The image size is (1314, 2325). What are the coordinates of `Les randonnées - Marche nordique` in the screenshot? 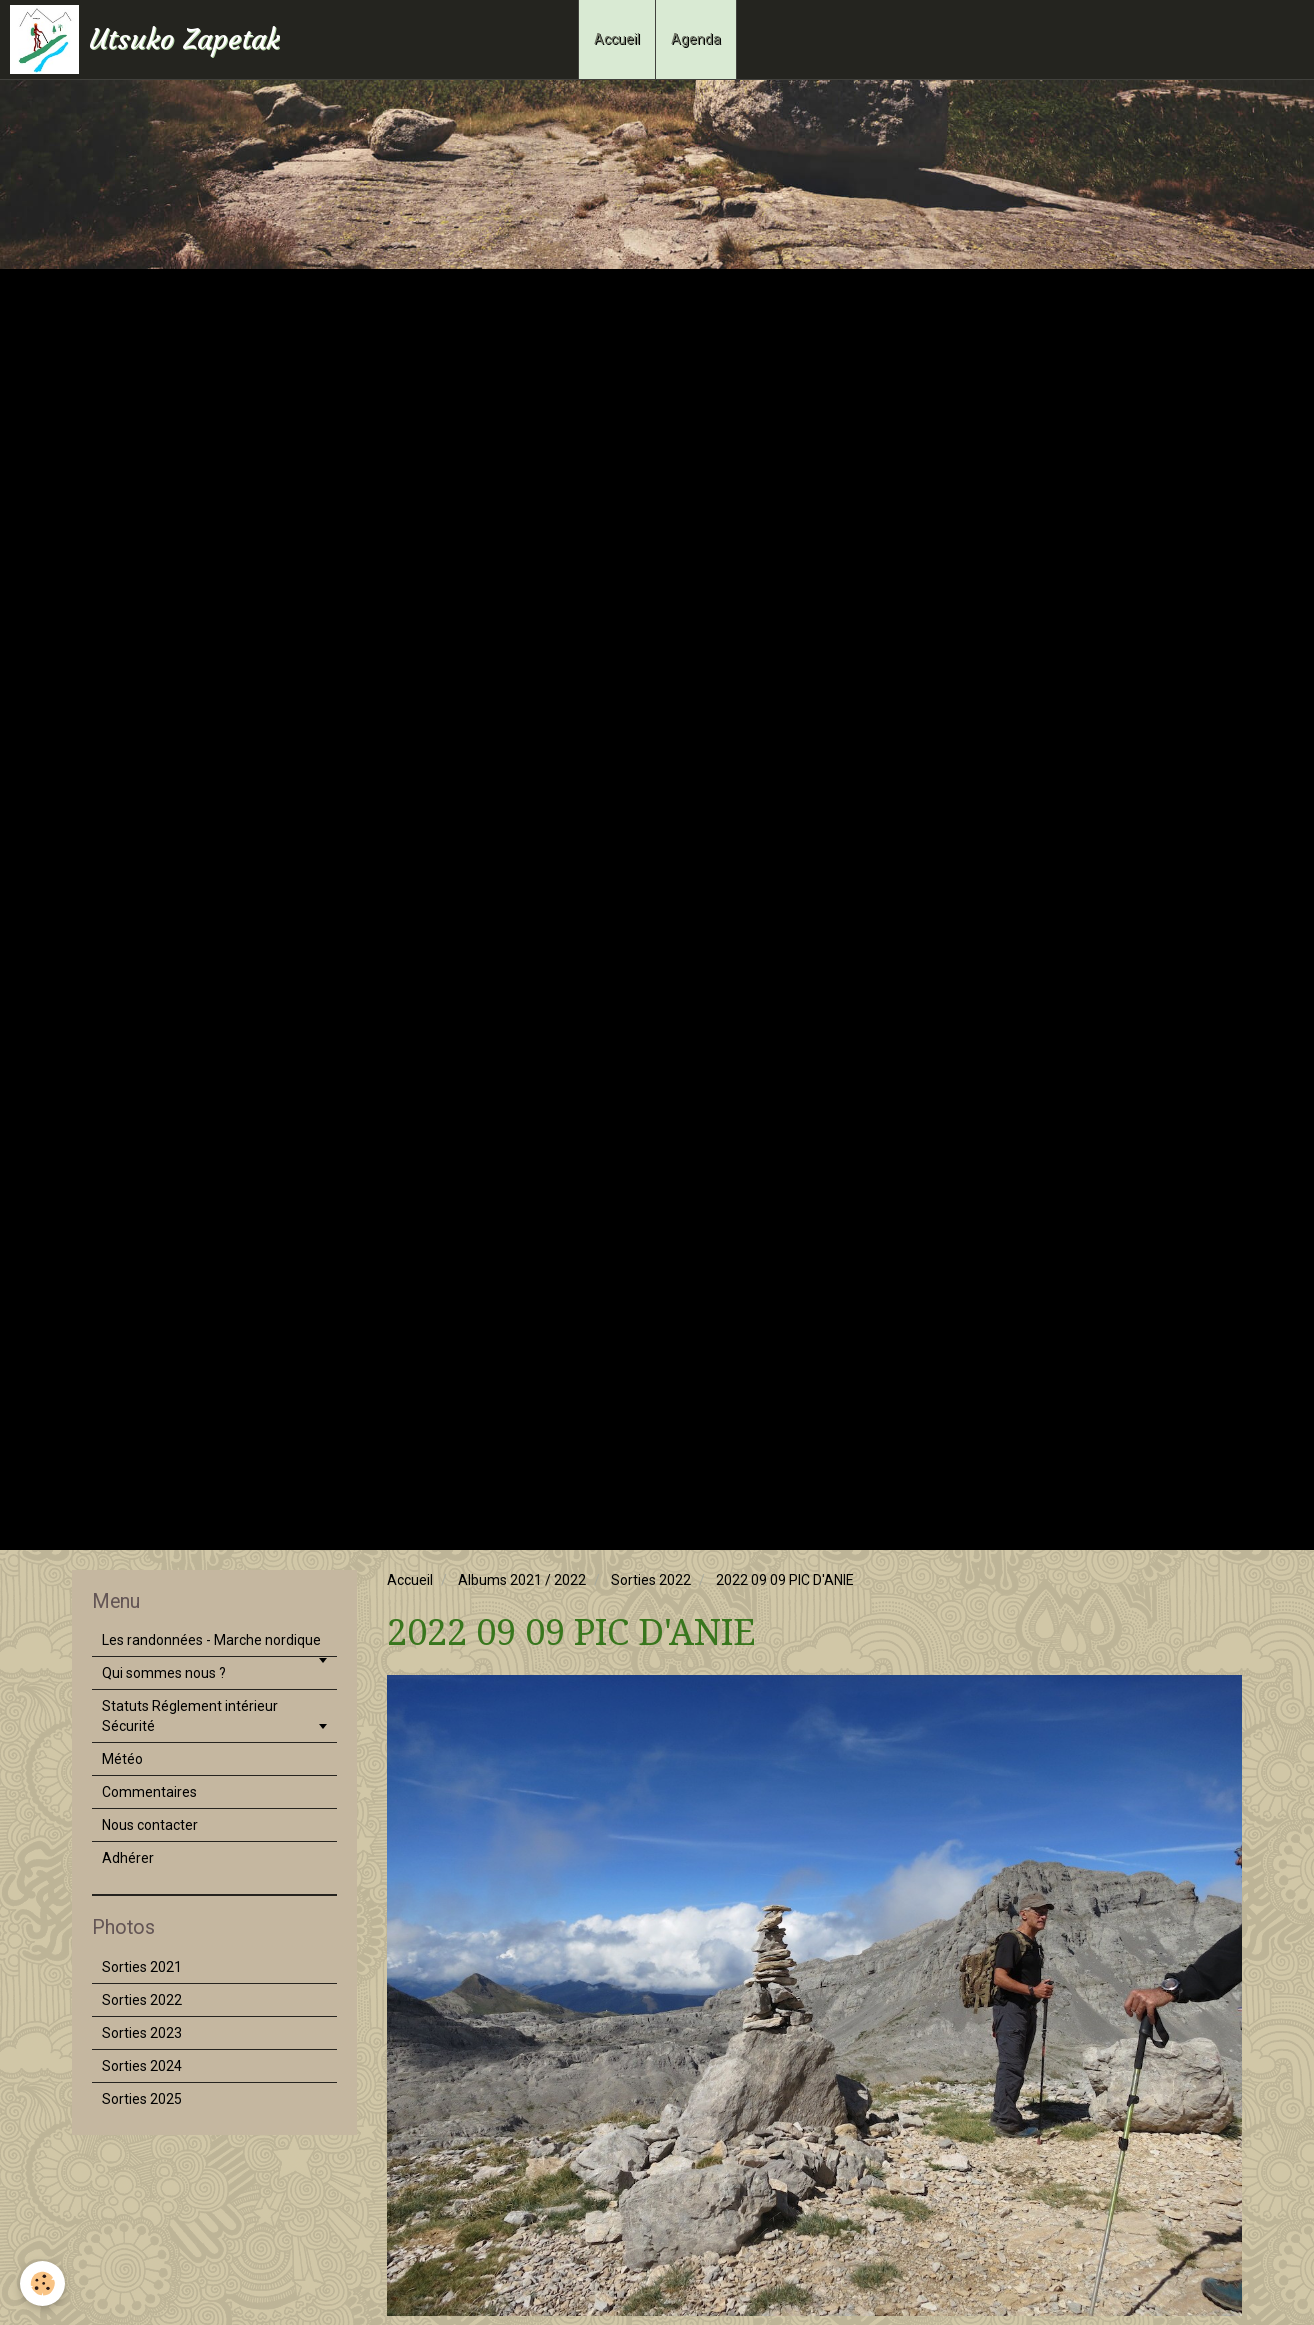 It's located at (211, 1640).